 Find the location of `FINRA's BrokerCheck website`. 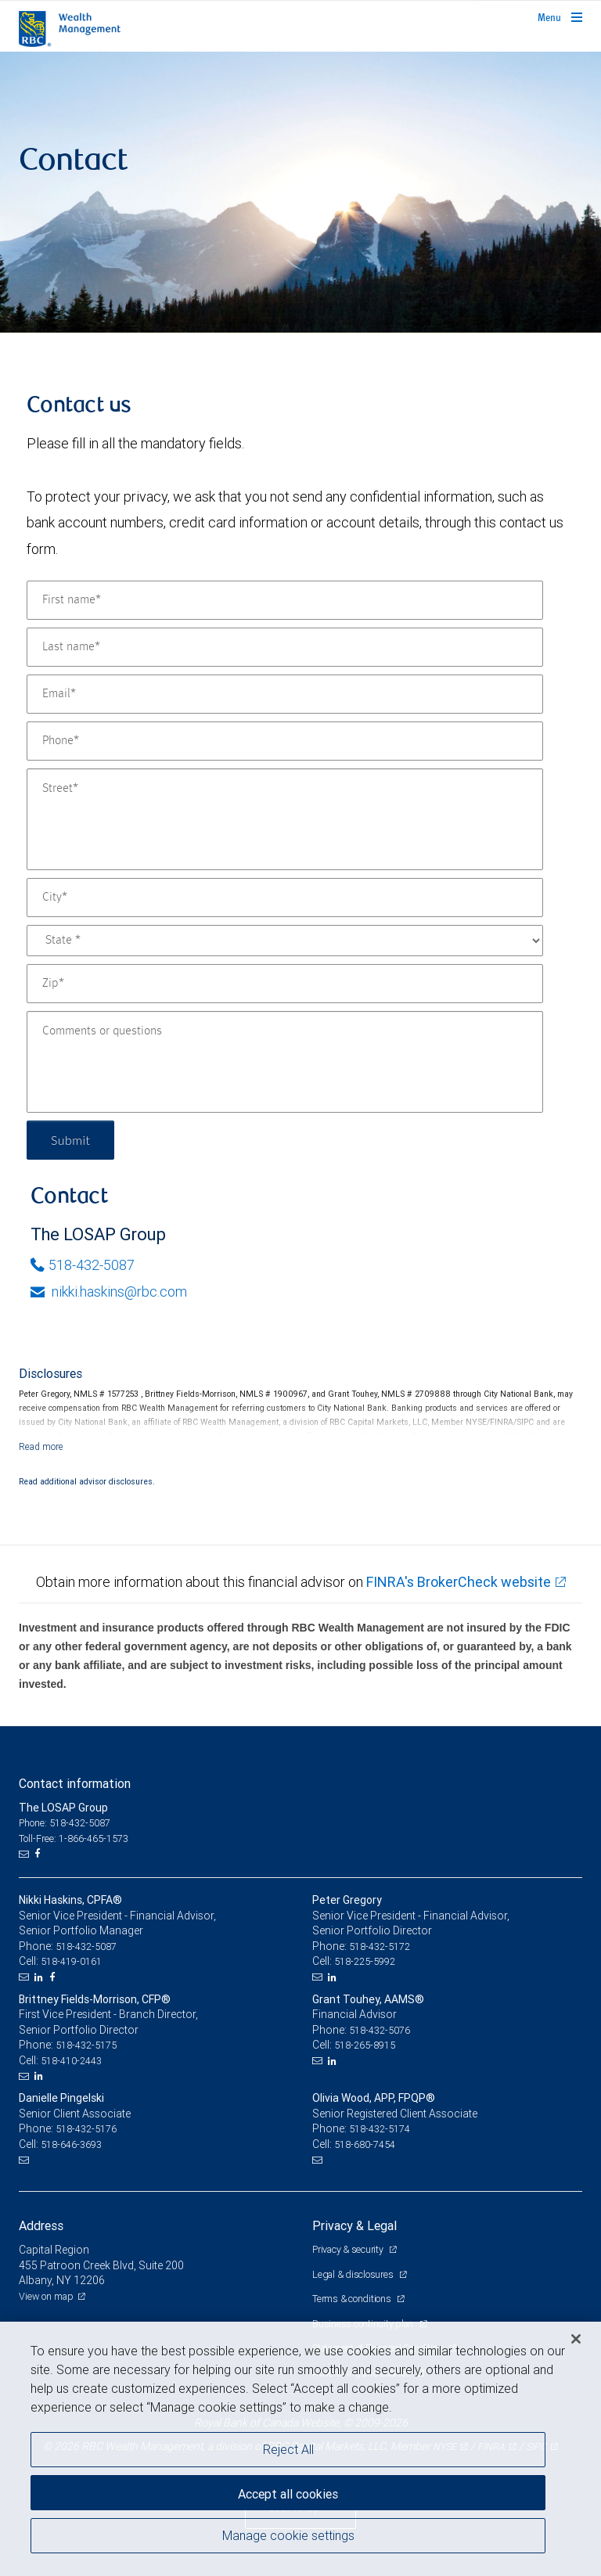

FINRA's BrokerCheck website is located at coordinates (458, 1582).